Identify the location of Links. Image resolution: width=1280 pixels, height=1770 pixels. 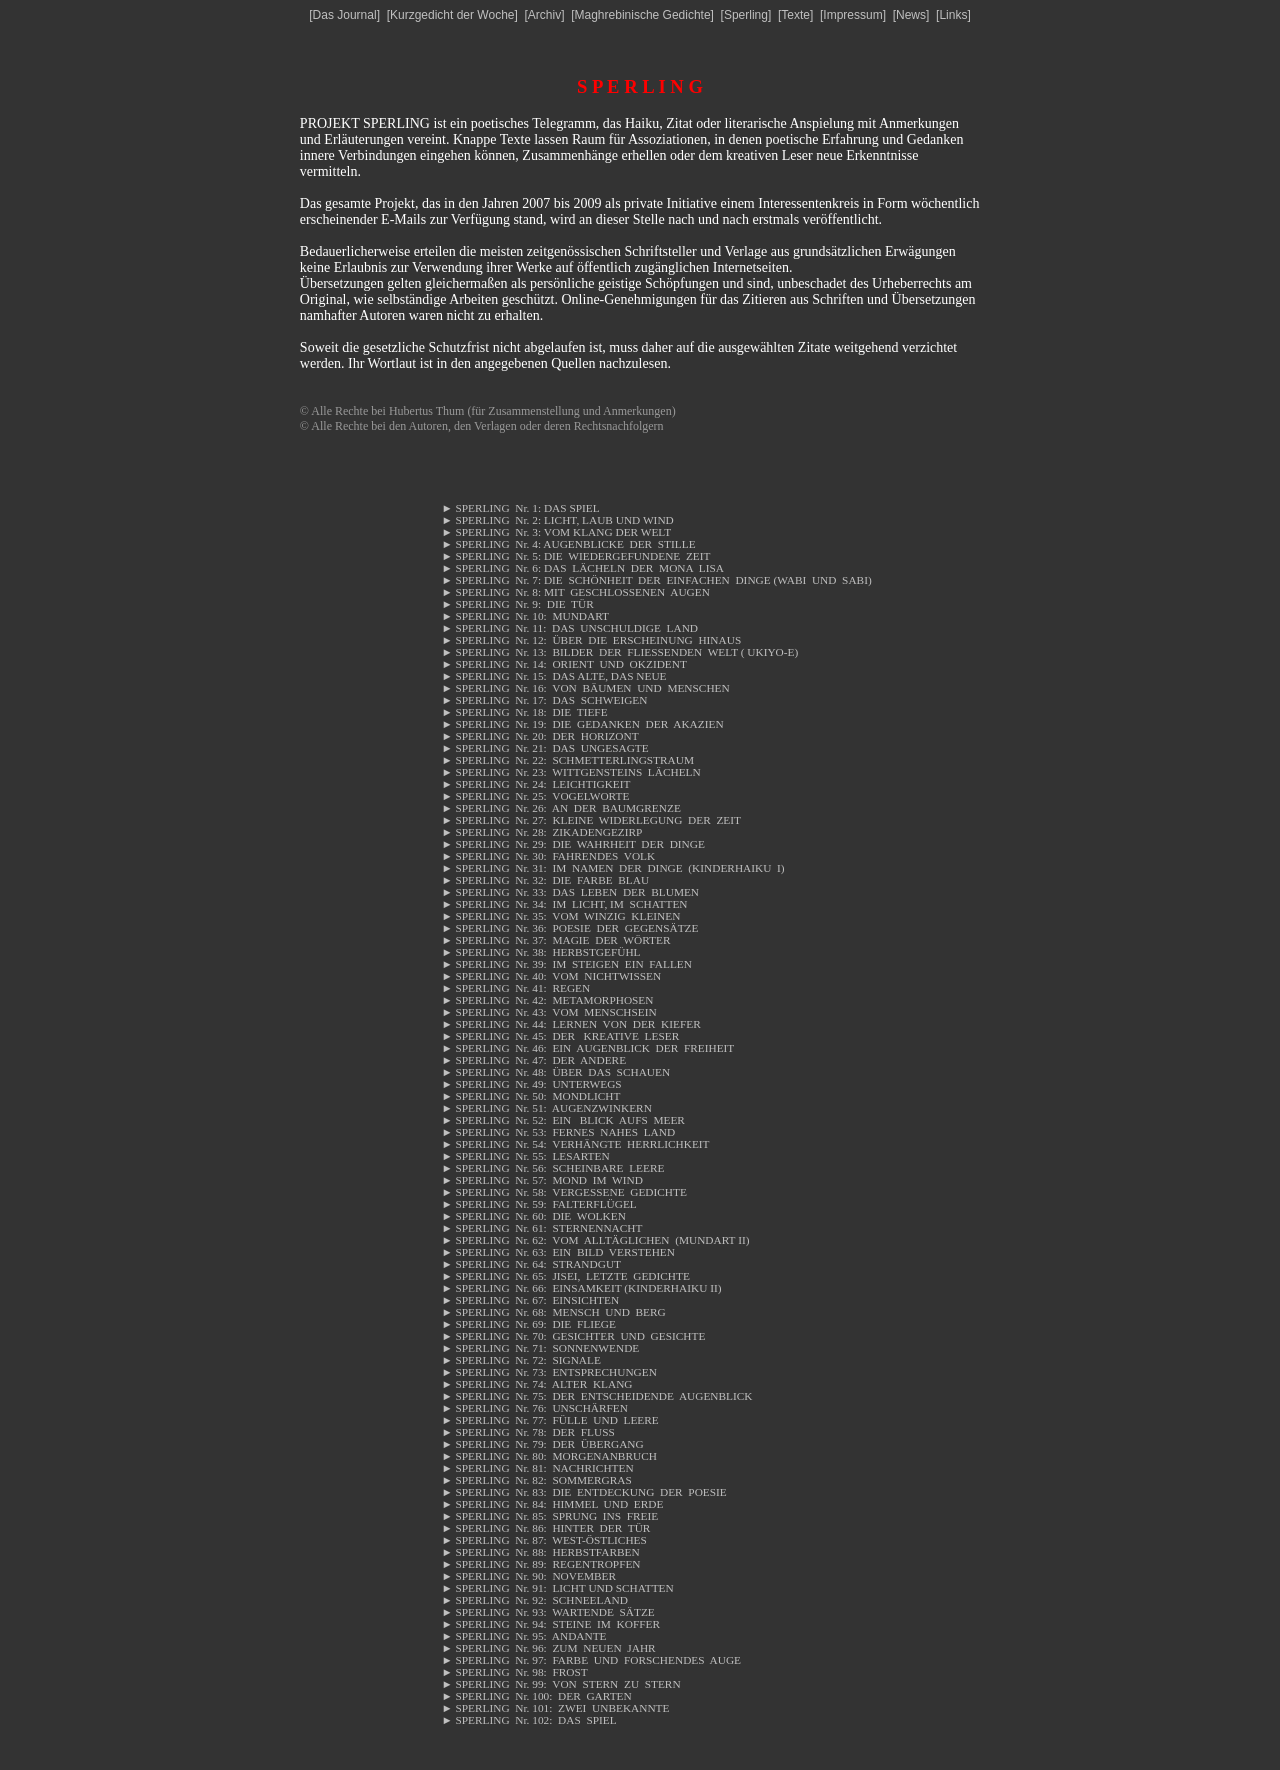
(953, 15).